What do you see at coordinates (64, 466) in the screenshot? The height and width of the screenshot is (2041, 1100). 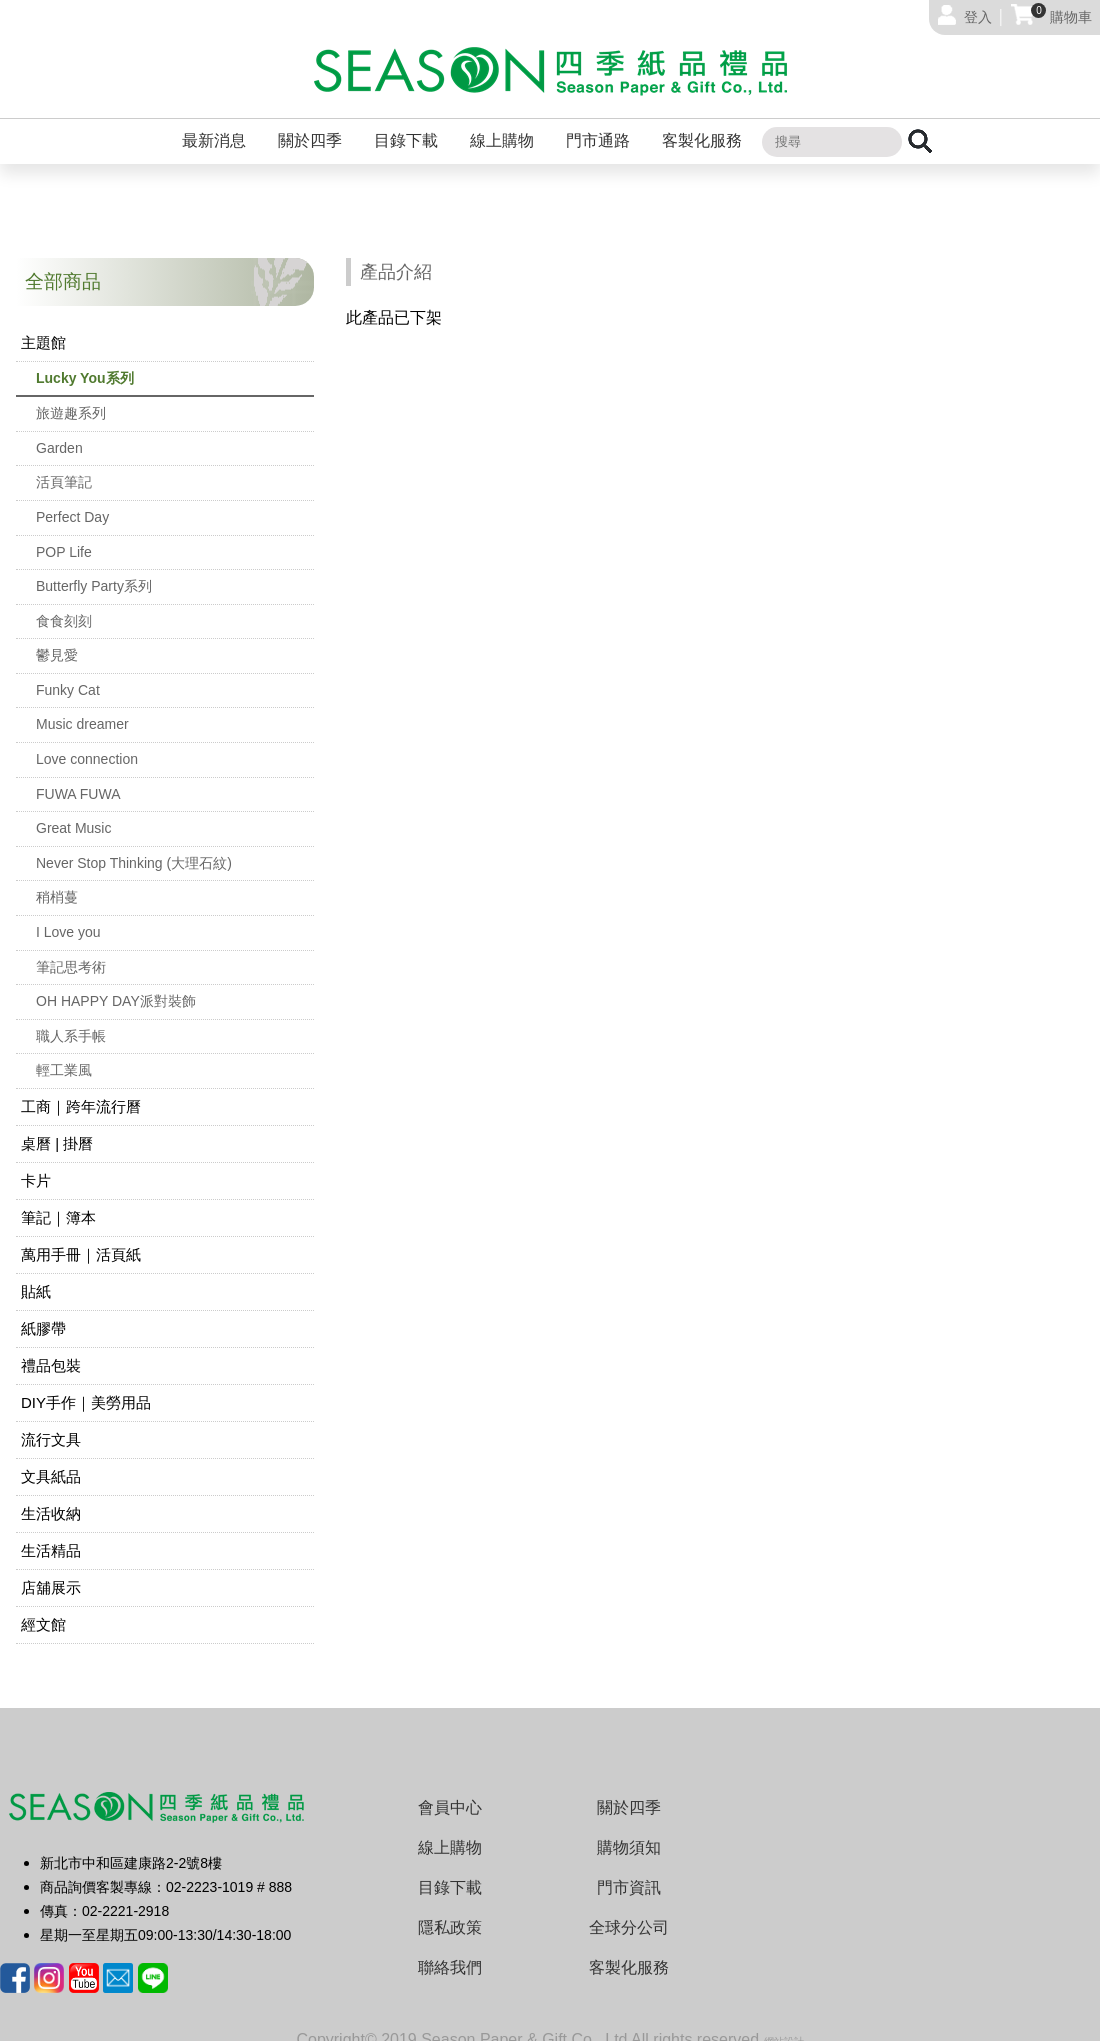 I see `活頁筆記` at bounding box center [64, 466].